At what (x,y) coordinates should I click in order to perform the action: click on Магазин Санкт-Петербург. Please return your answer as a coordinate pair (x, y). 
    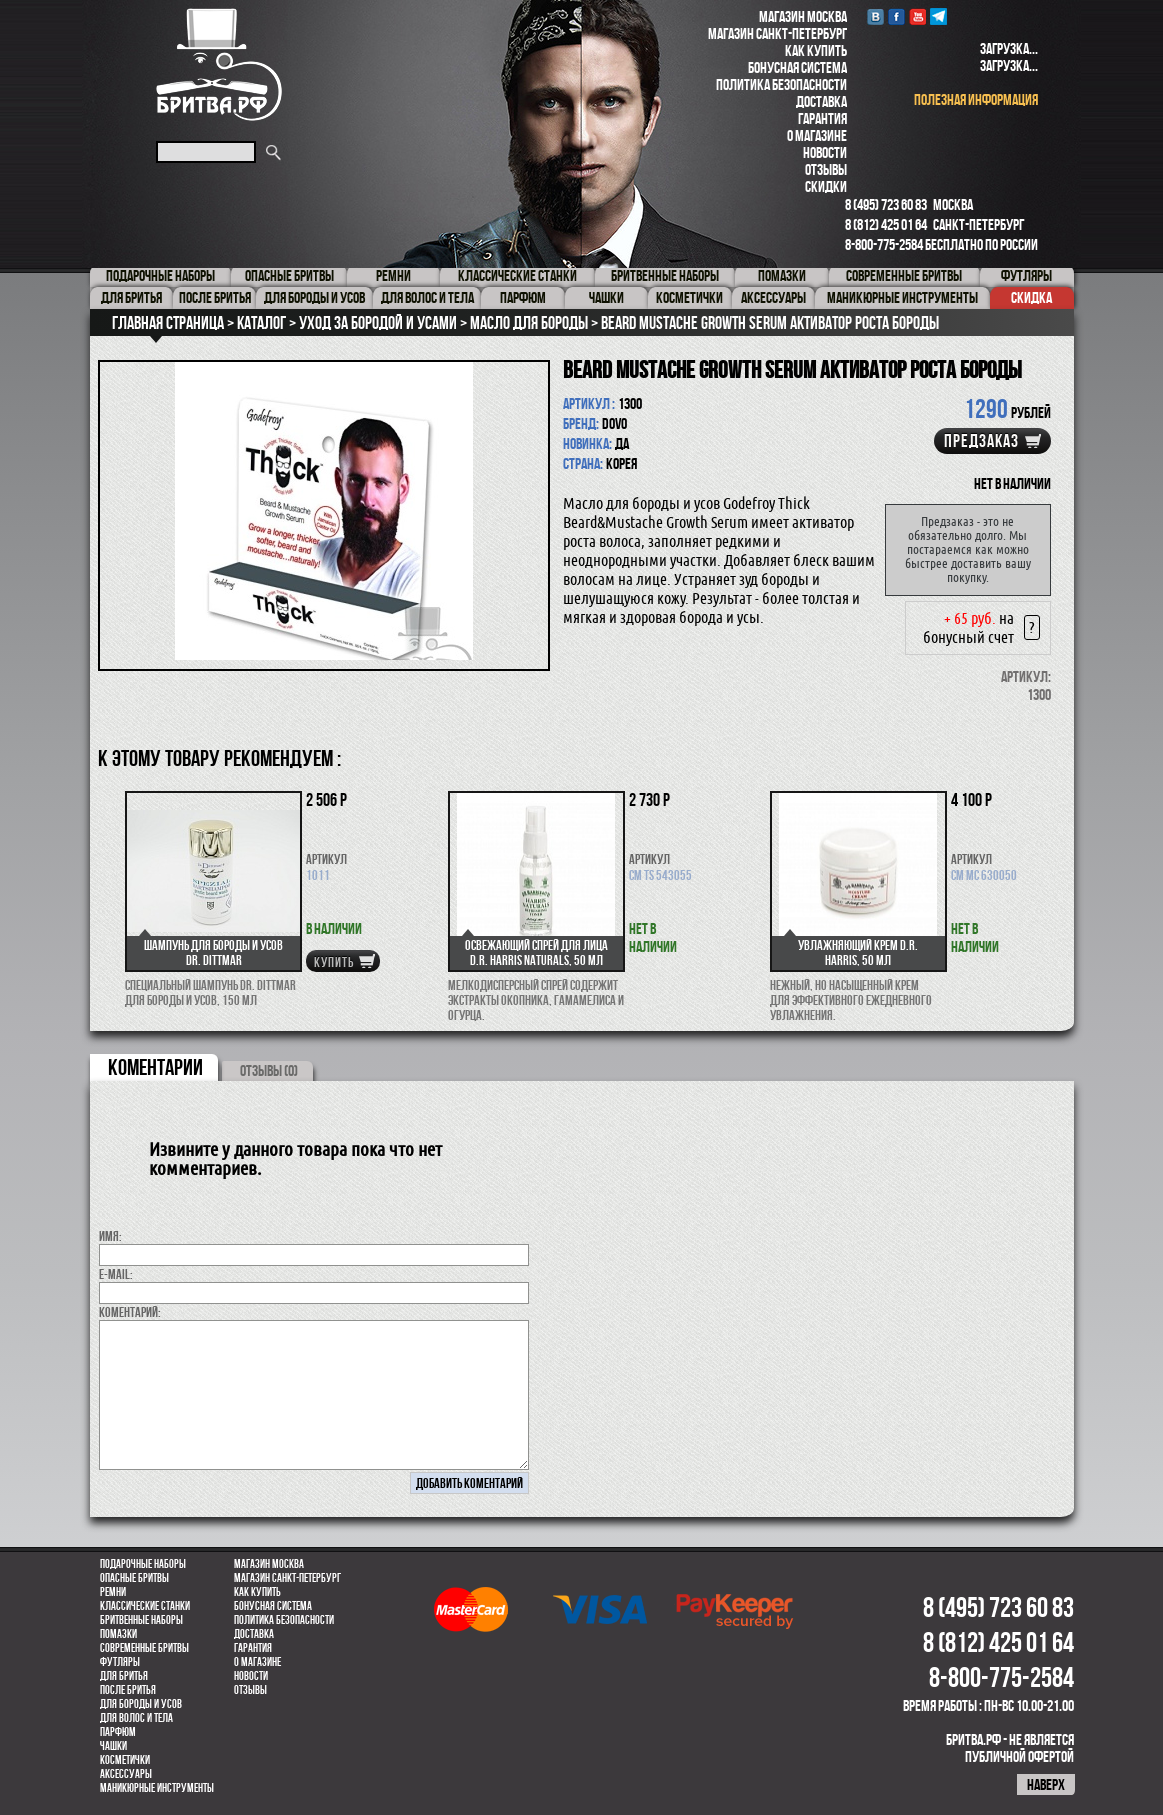
    Looking at the image, I should click on (777, 33).